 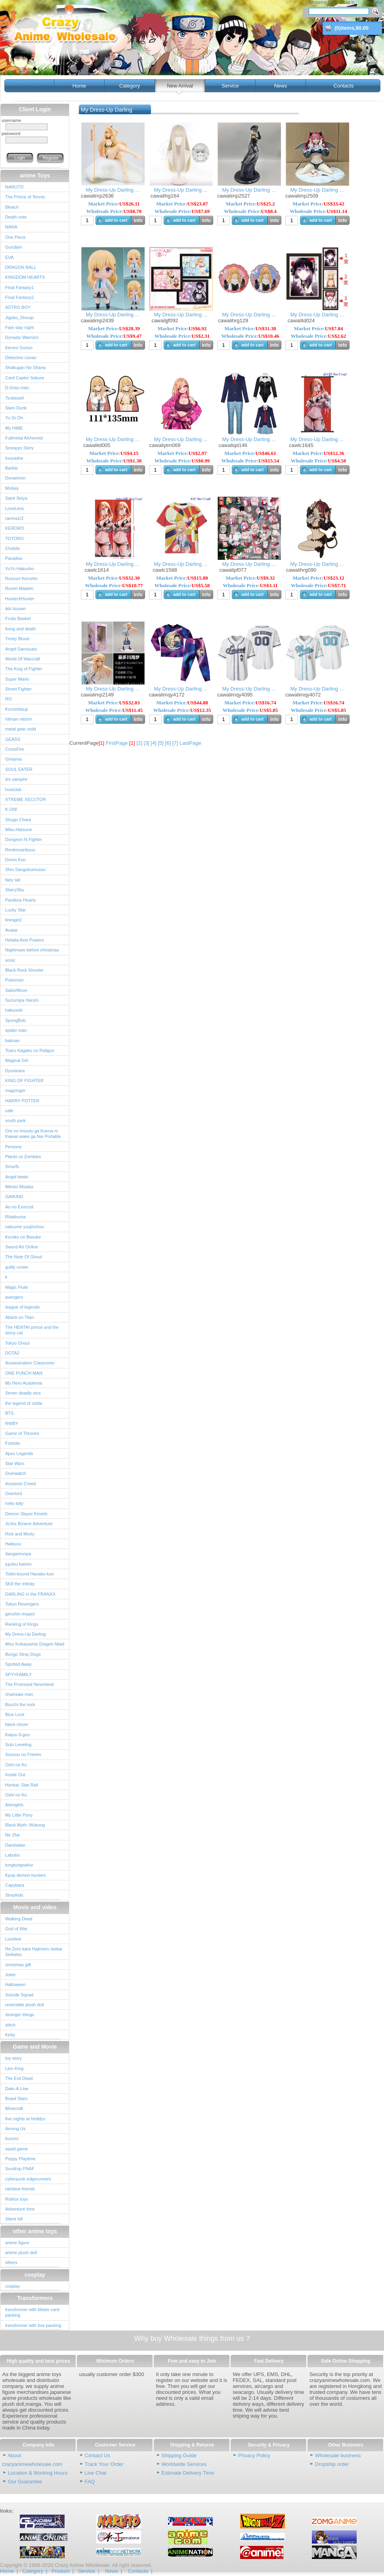 I want to click on kuromi, so click(x=11, y=2138).